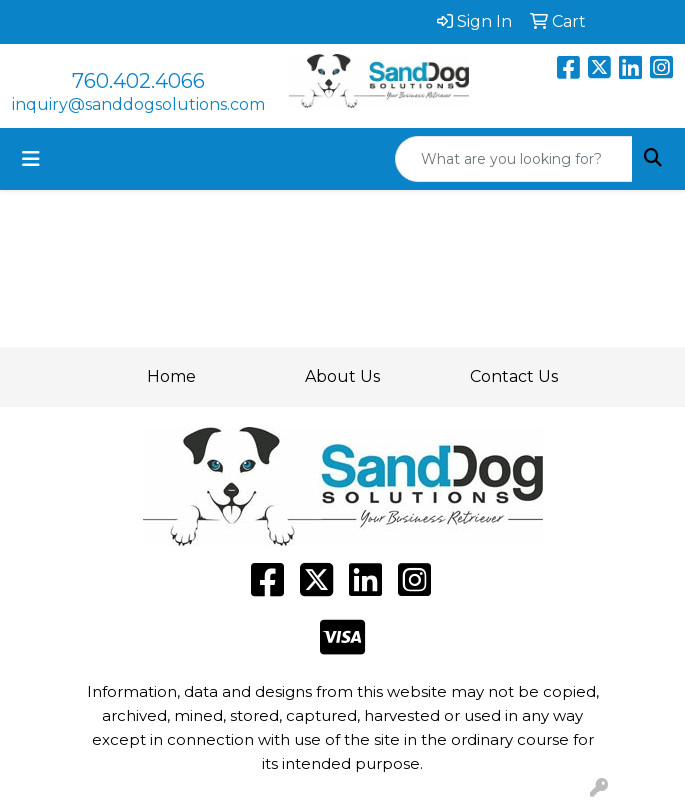 This screenshot has width=685, height=811. Describe the element at coordinates (138, 81) in the screenshot. I see `760.402.4066` at that location.